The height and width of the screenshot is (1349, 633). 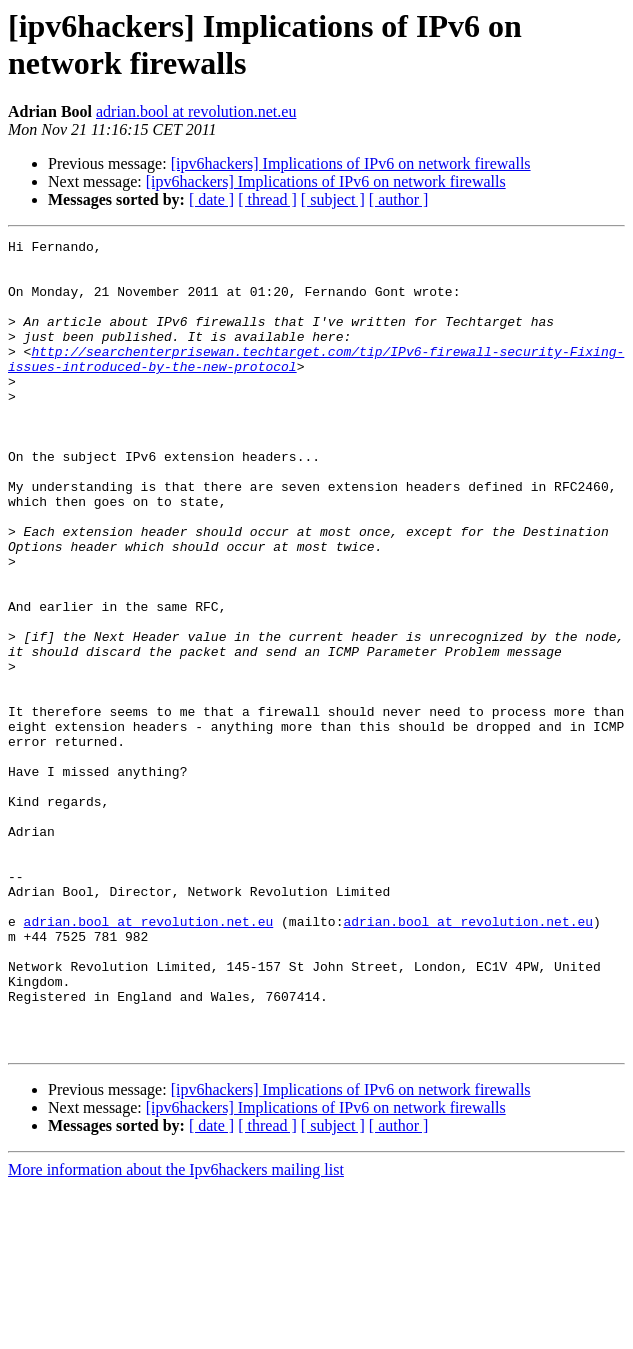 I want to click on [ thread ], so click(x=267, y=199).